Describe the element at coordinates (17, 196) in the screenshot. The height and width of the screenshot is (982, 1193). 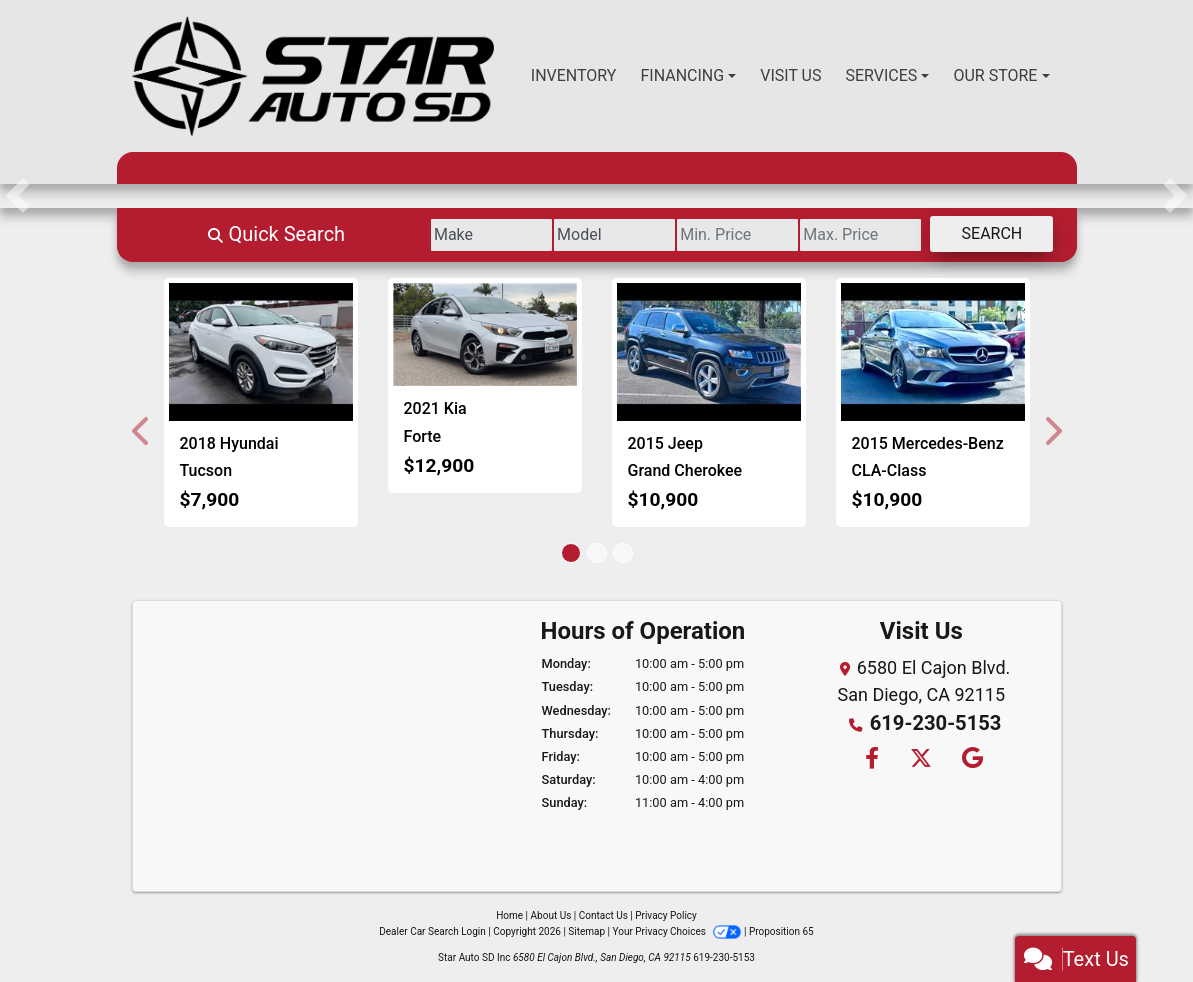
I see `[button]` at that location.